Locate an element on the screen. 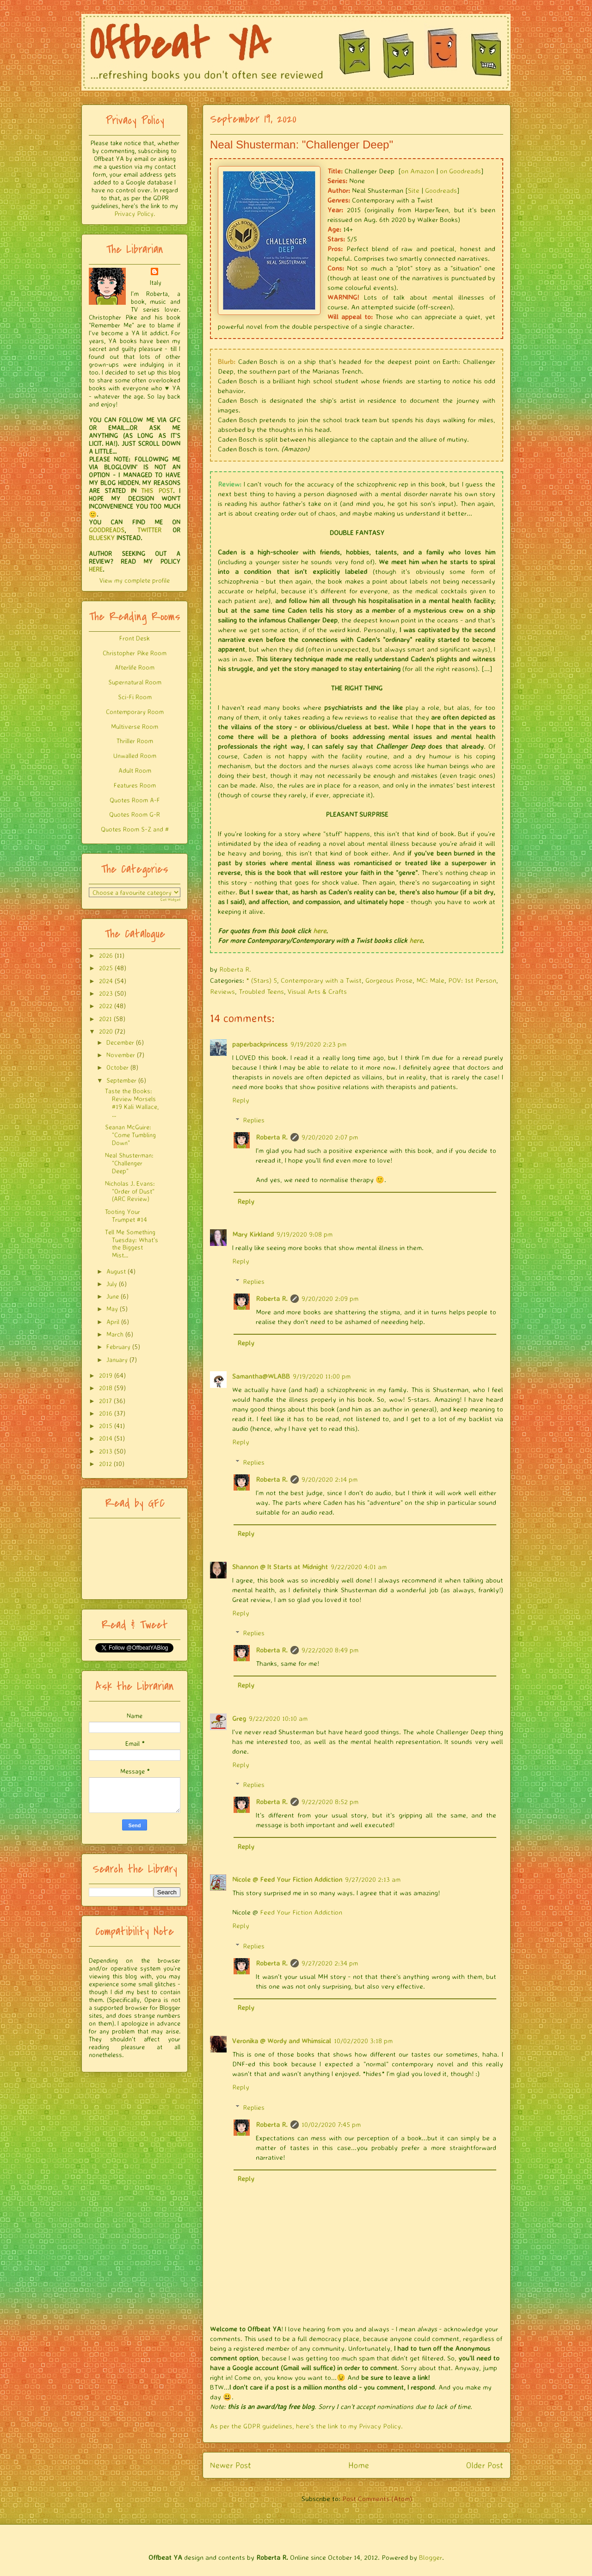 This screenshot has width=592, height=2576. THIS POST is located at coordinates (157, 490).